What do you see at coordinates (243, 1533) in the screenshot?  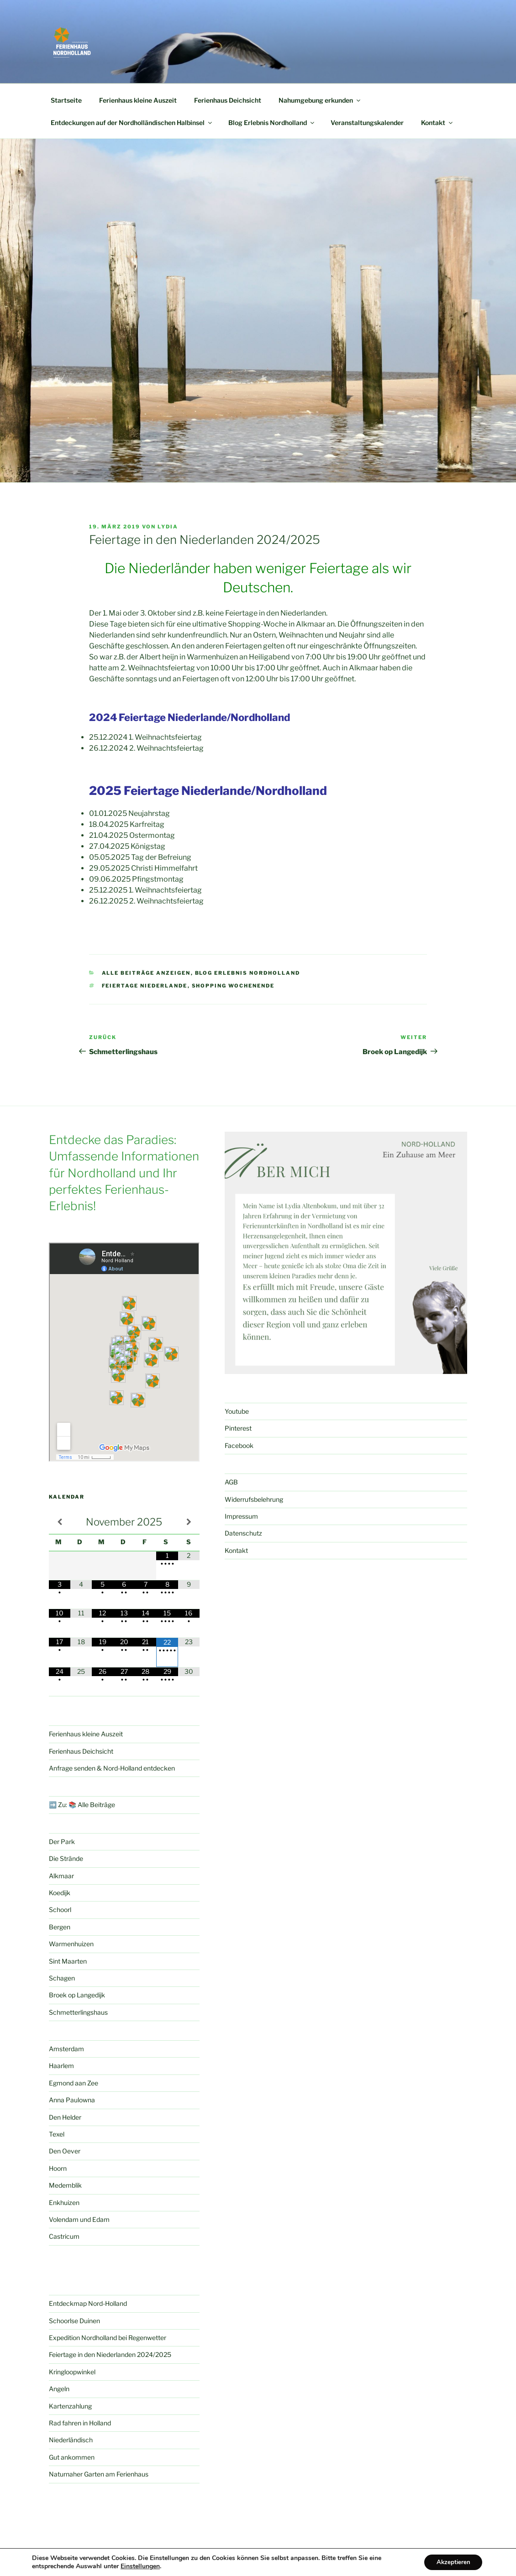 I see `Datenschutz` at bounding box center [243, 1533].